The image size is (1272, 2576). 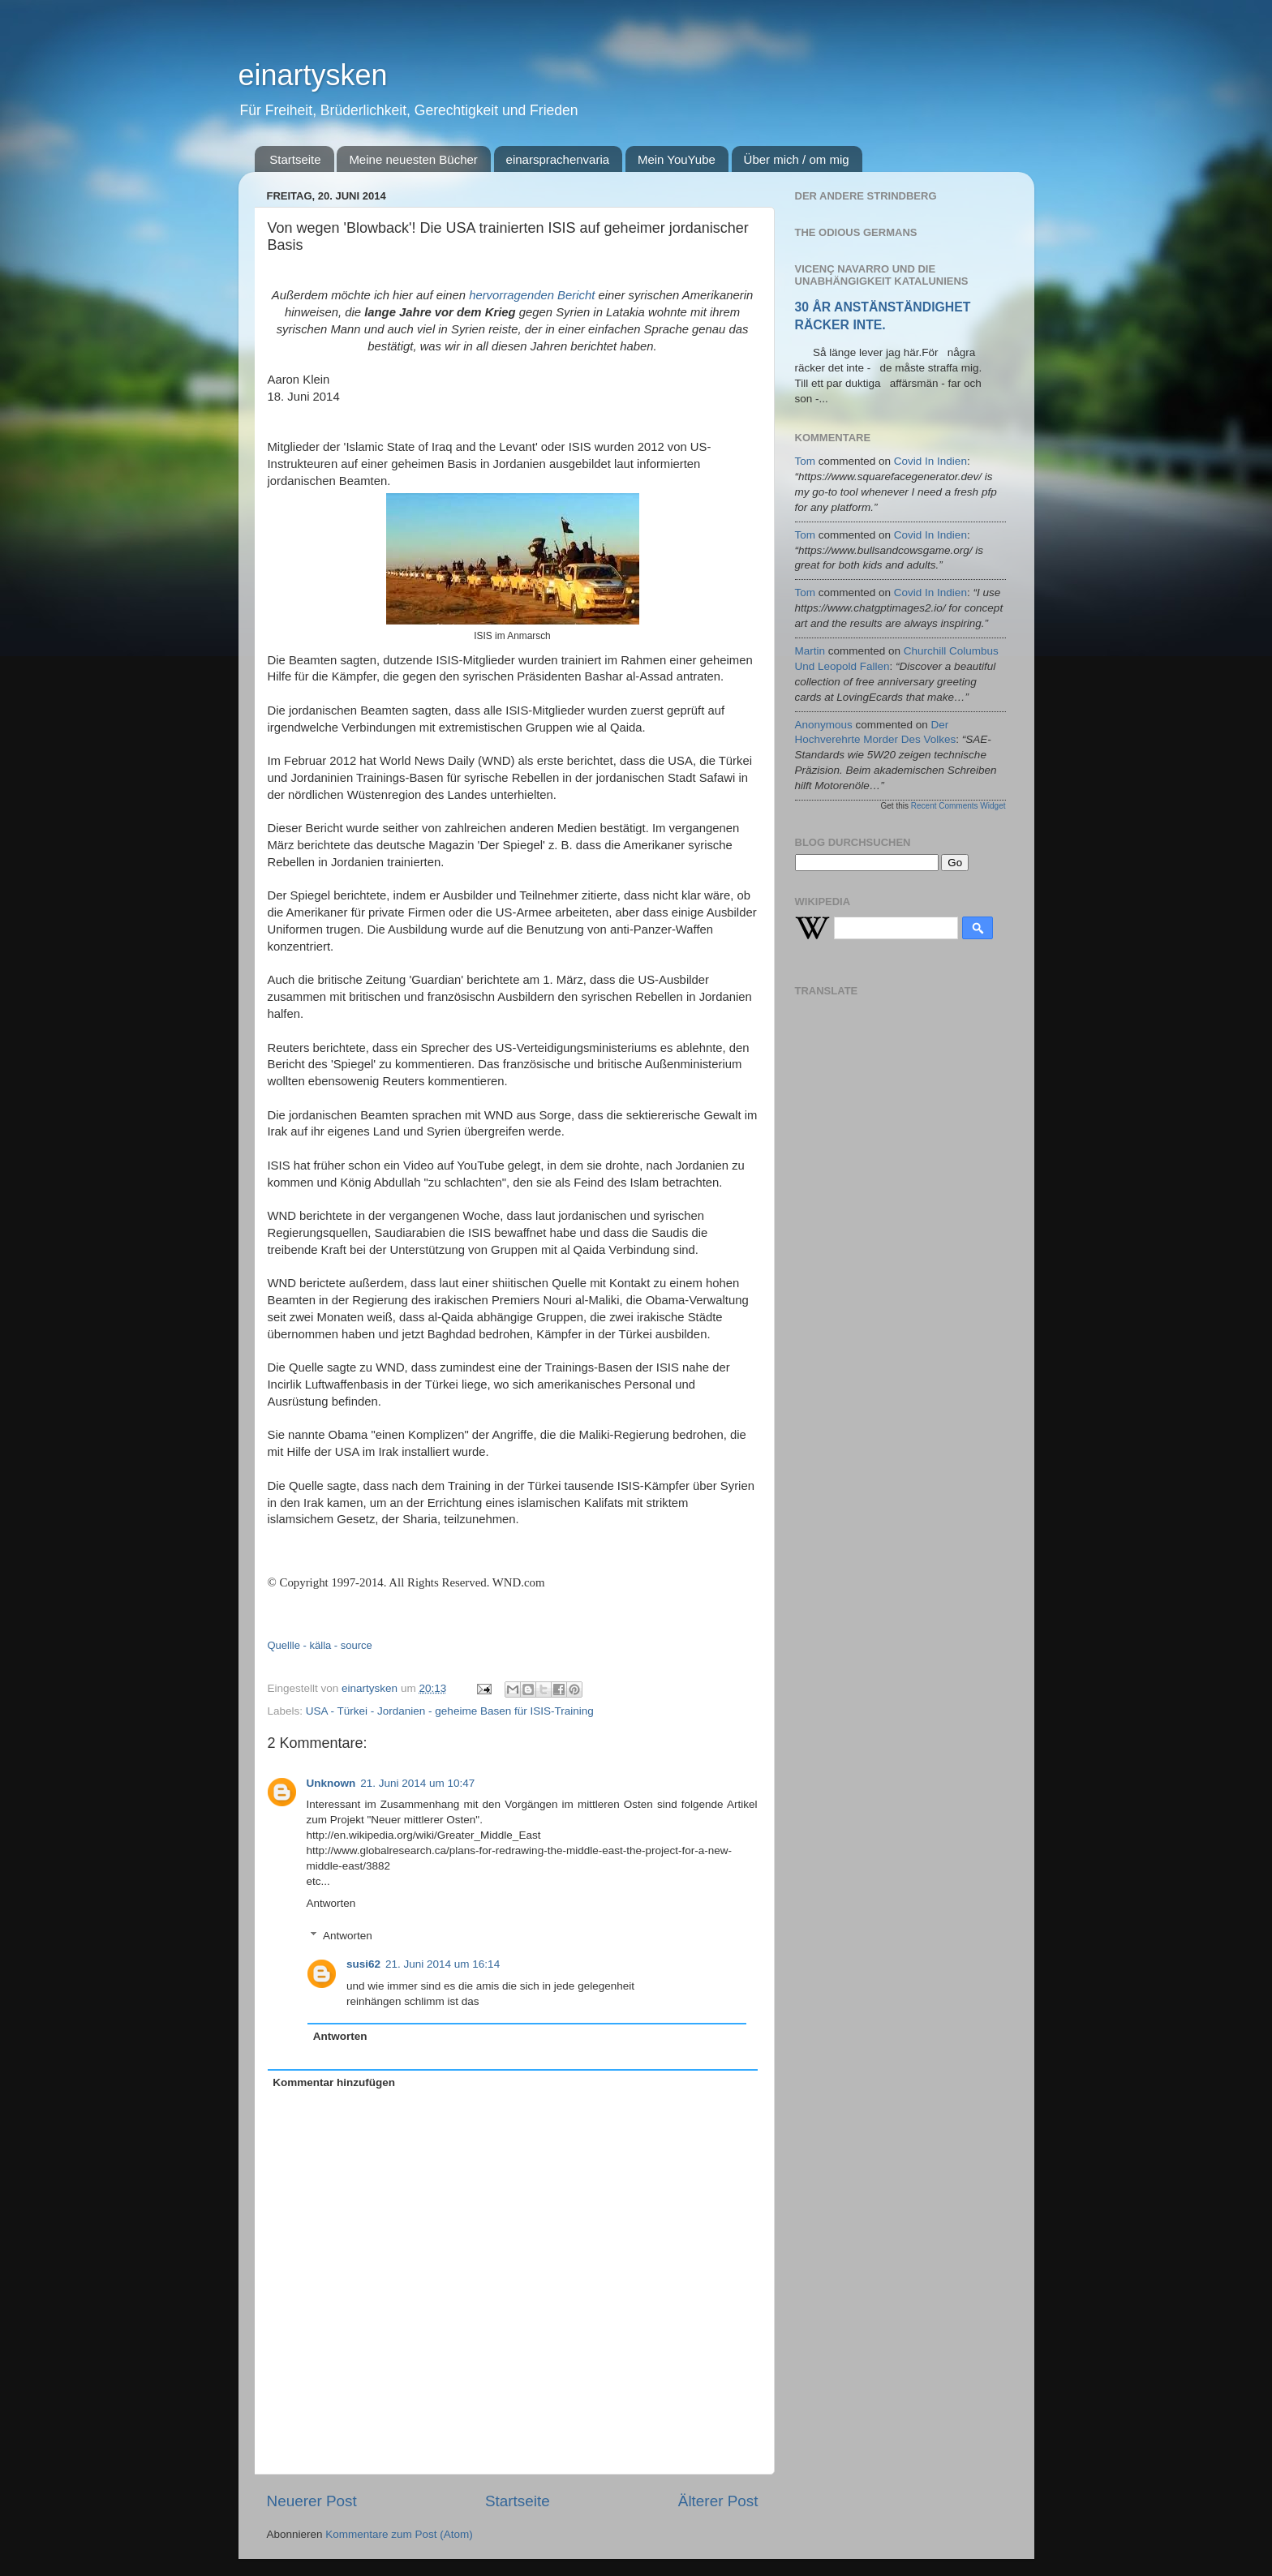 I want to click on Meine neuesten Bücher, so click(x=413, y=159).